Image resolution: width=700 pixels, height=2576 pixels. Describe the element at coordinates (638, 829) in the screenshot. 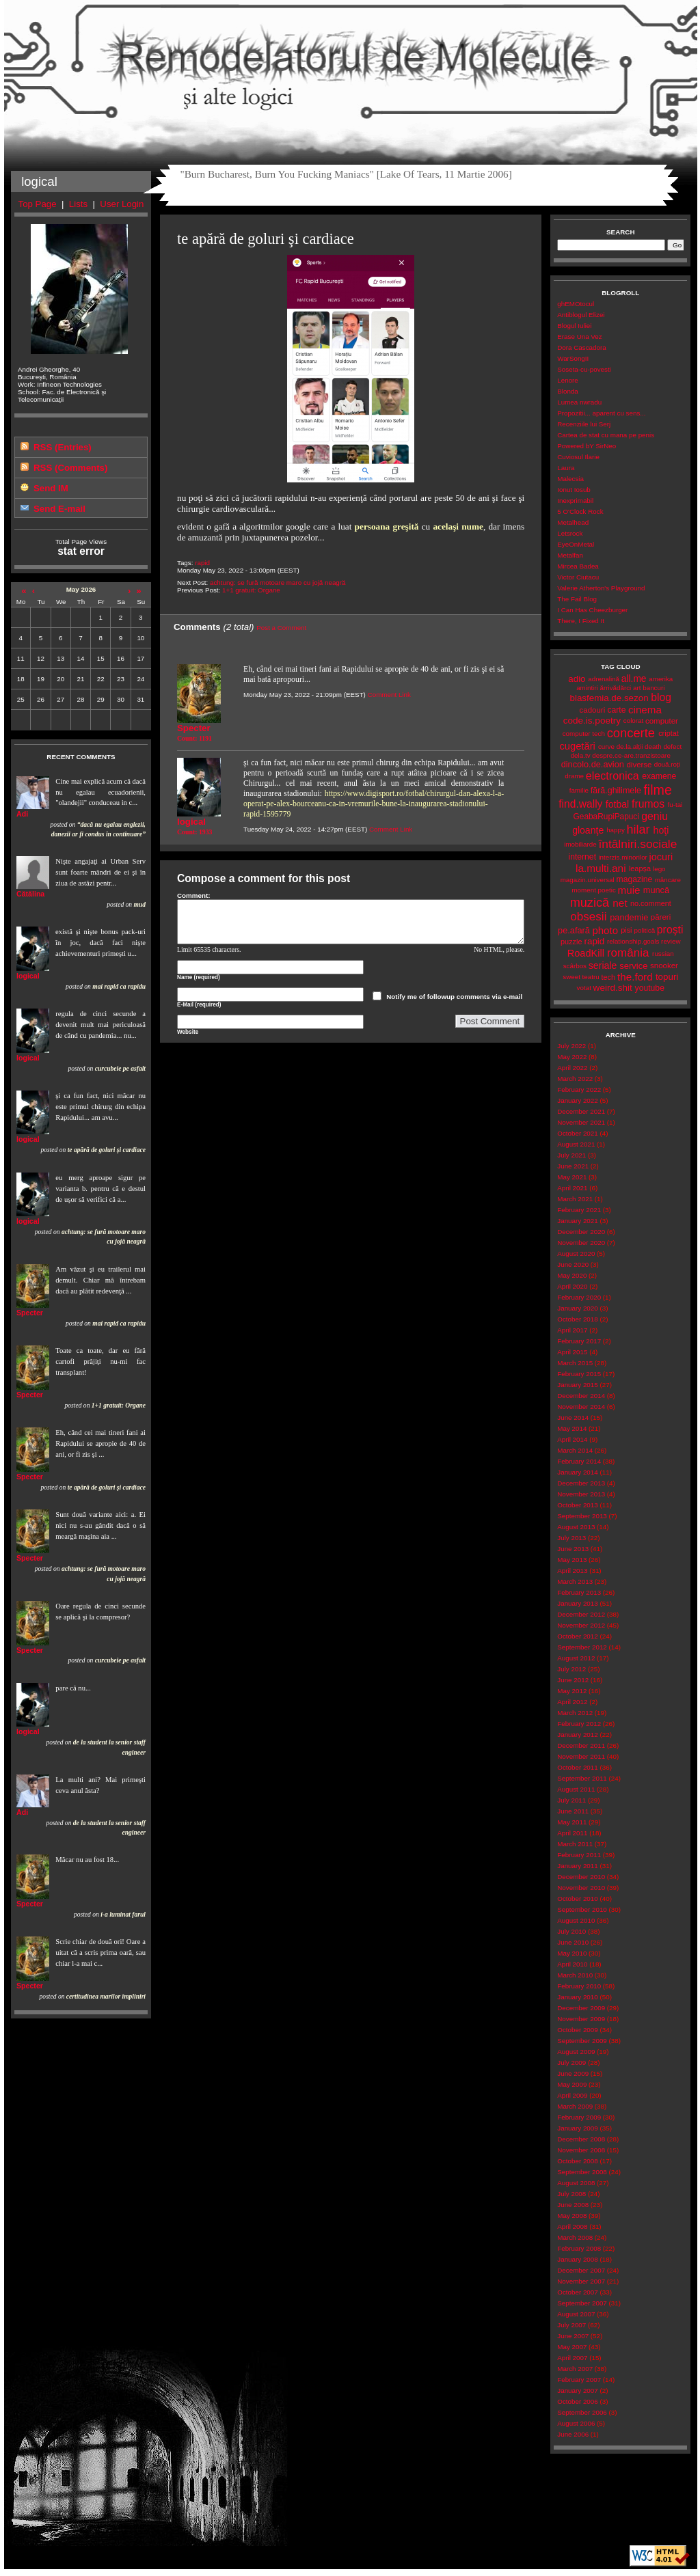

I see `hilar` at that location.